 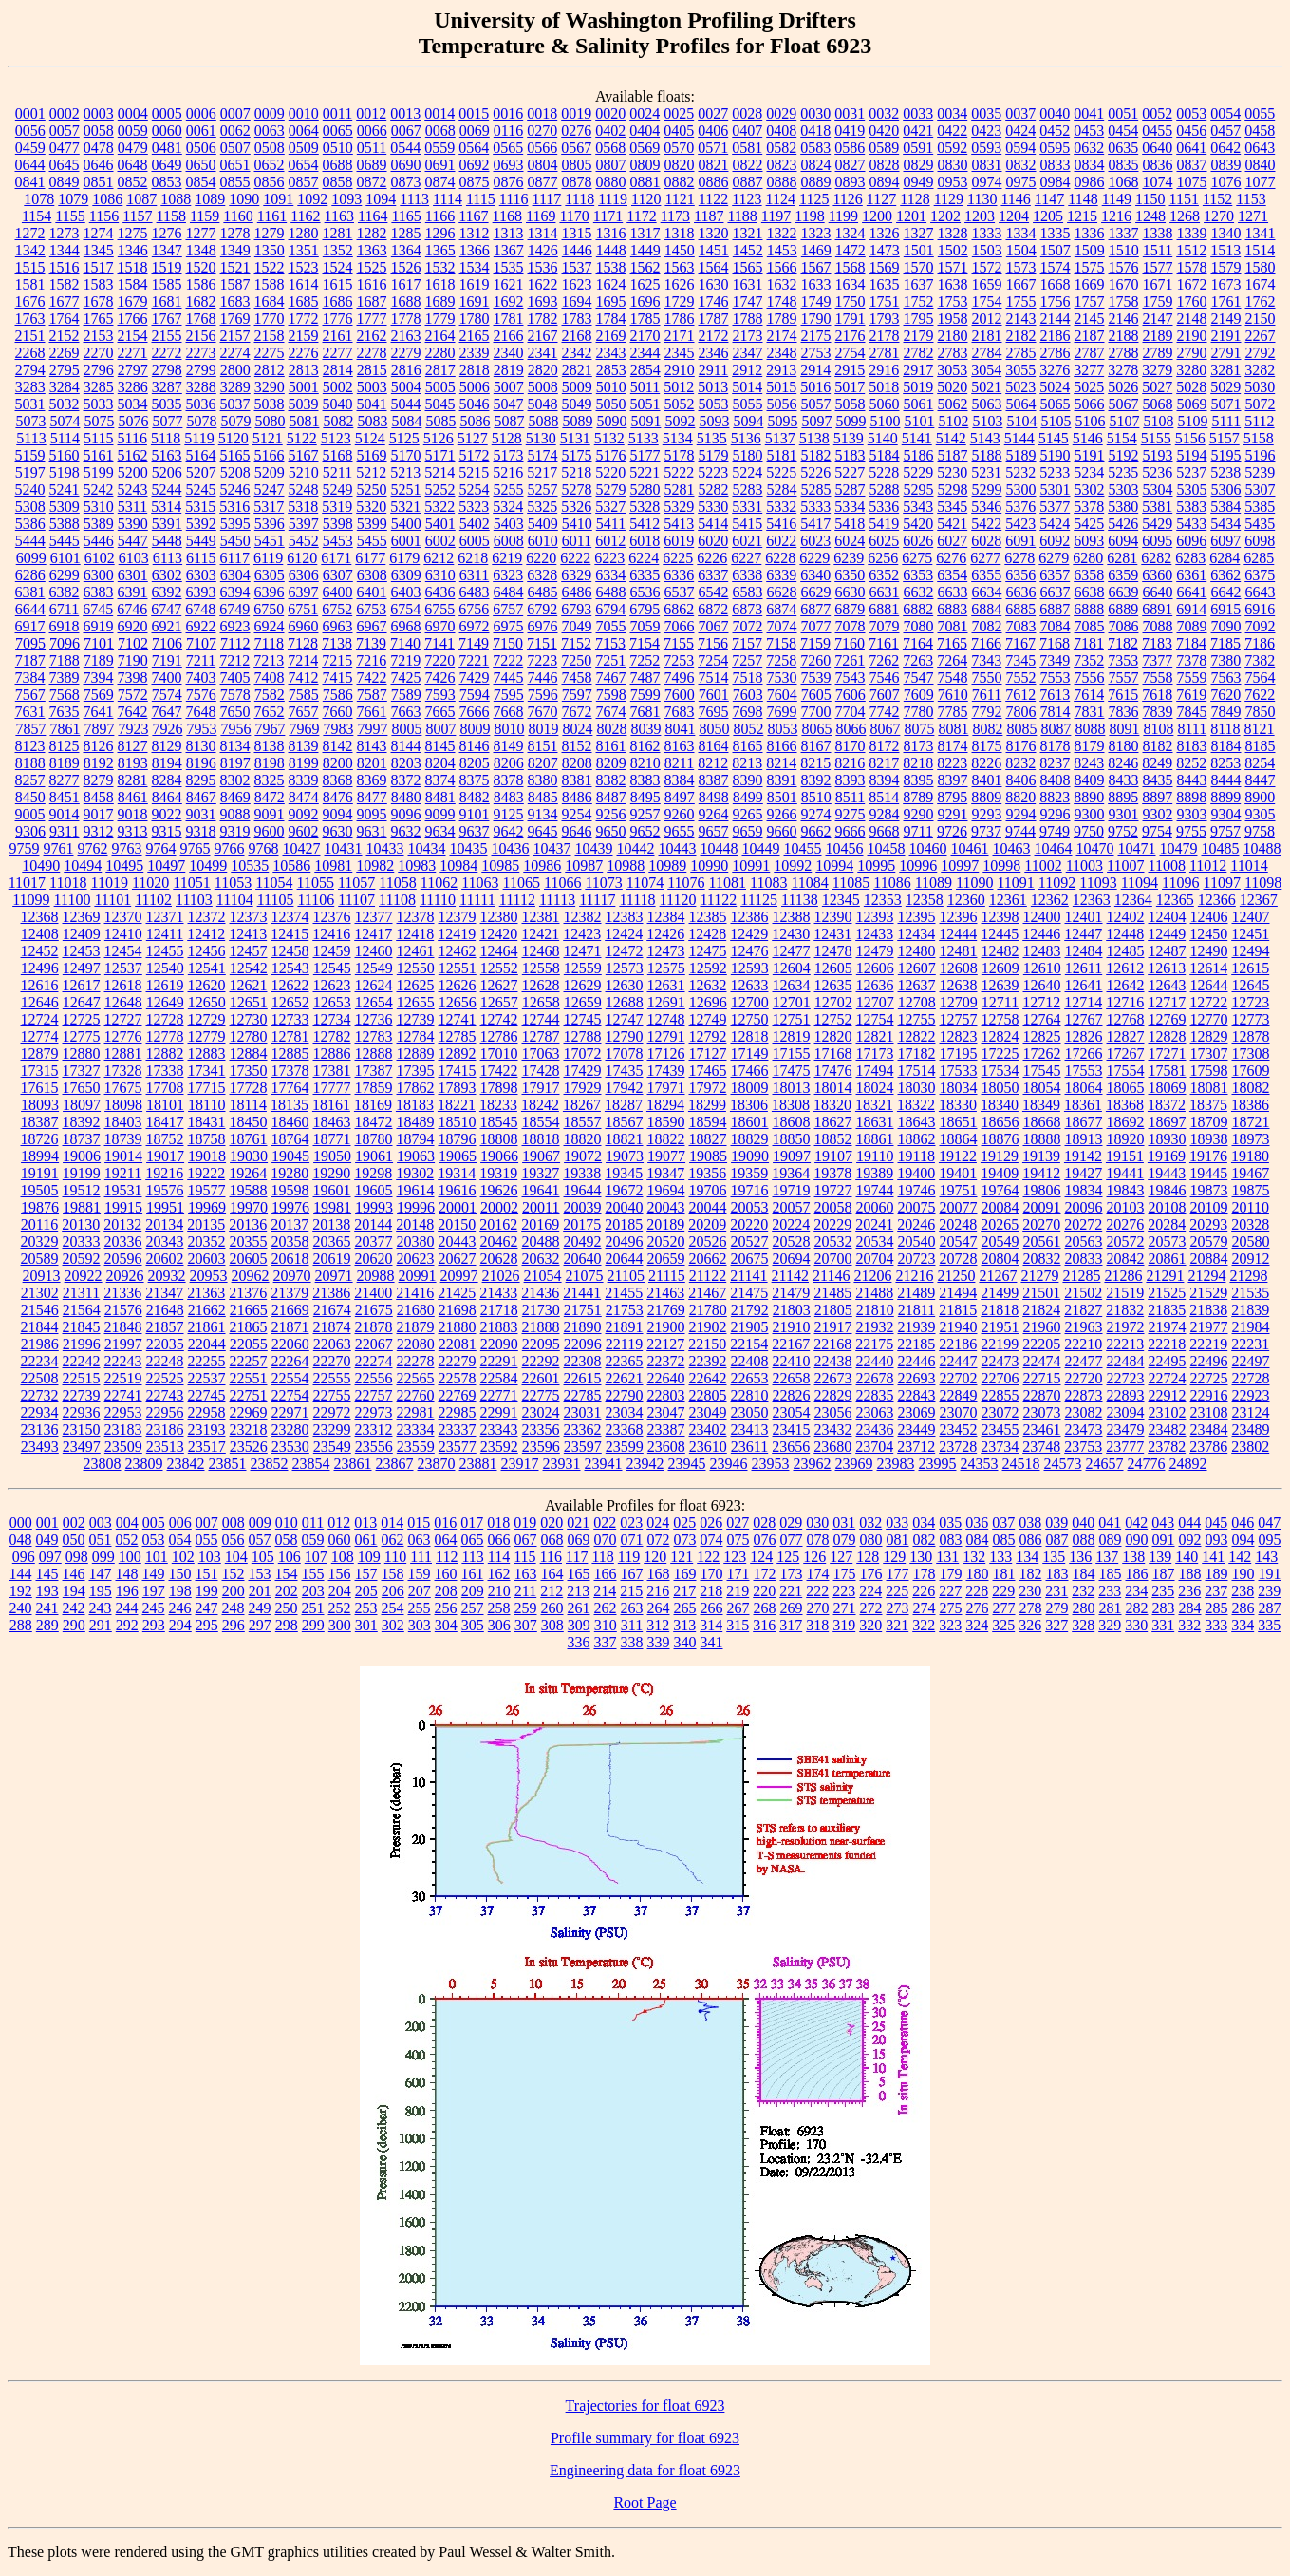 What do you see at coordinates (1050, 900) in the screenshot?
I see `12362` at bounding box center [1050, 900].